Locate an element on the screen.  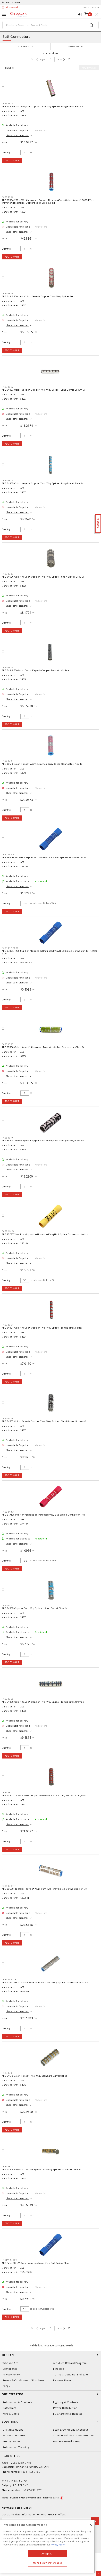
Digital Solutions is located at coordinates (13, 2429).